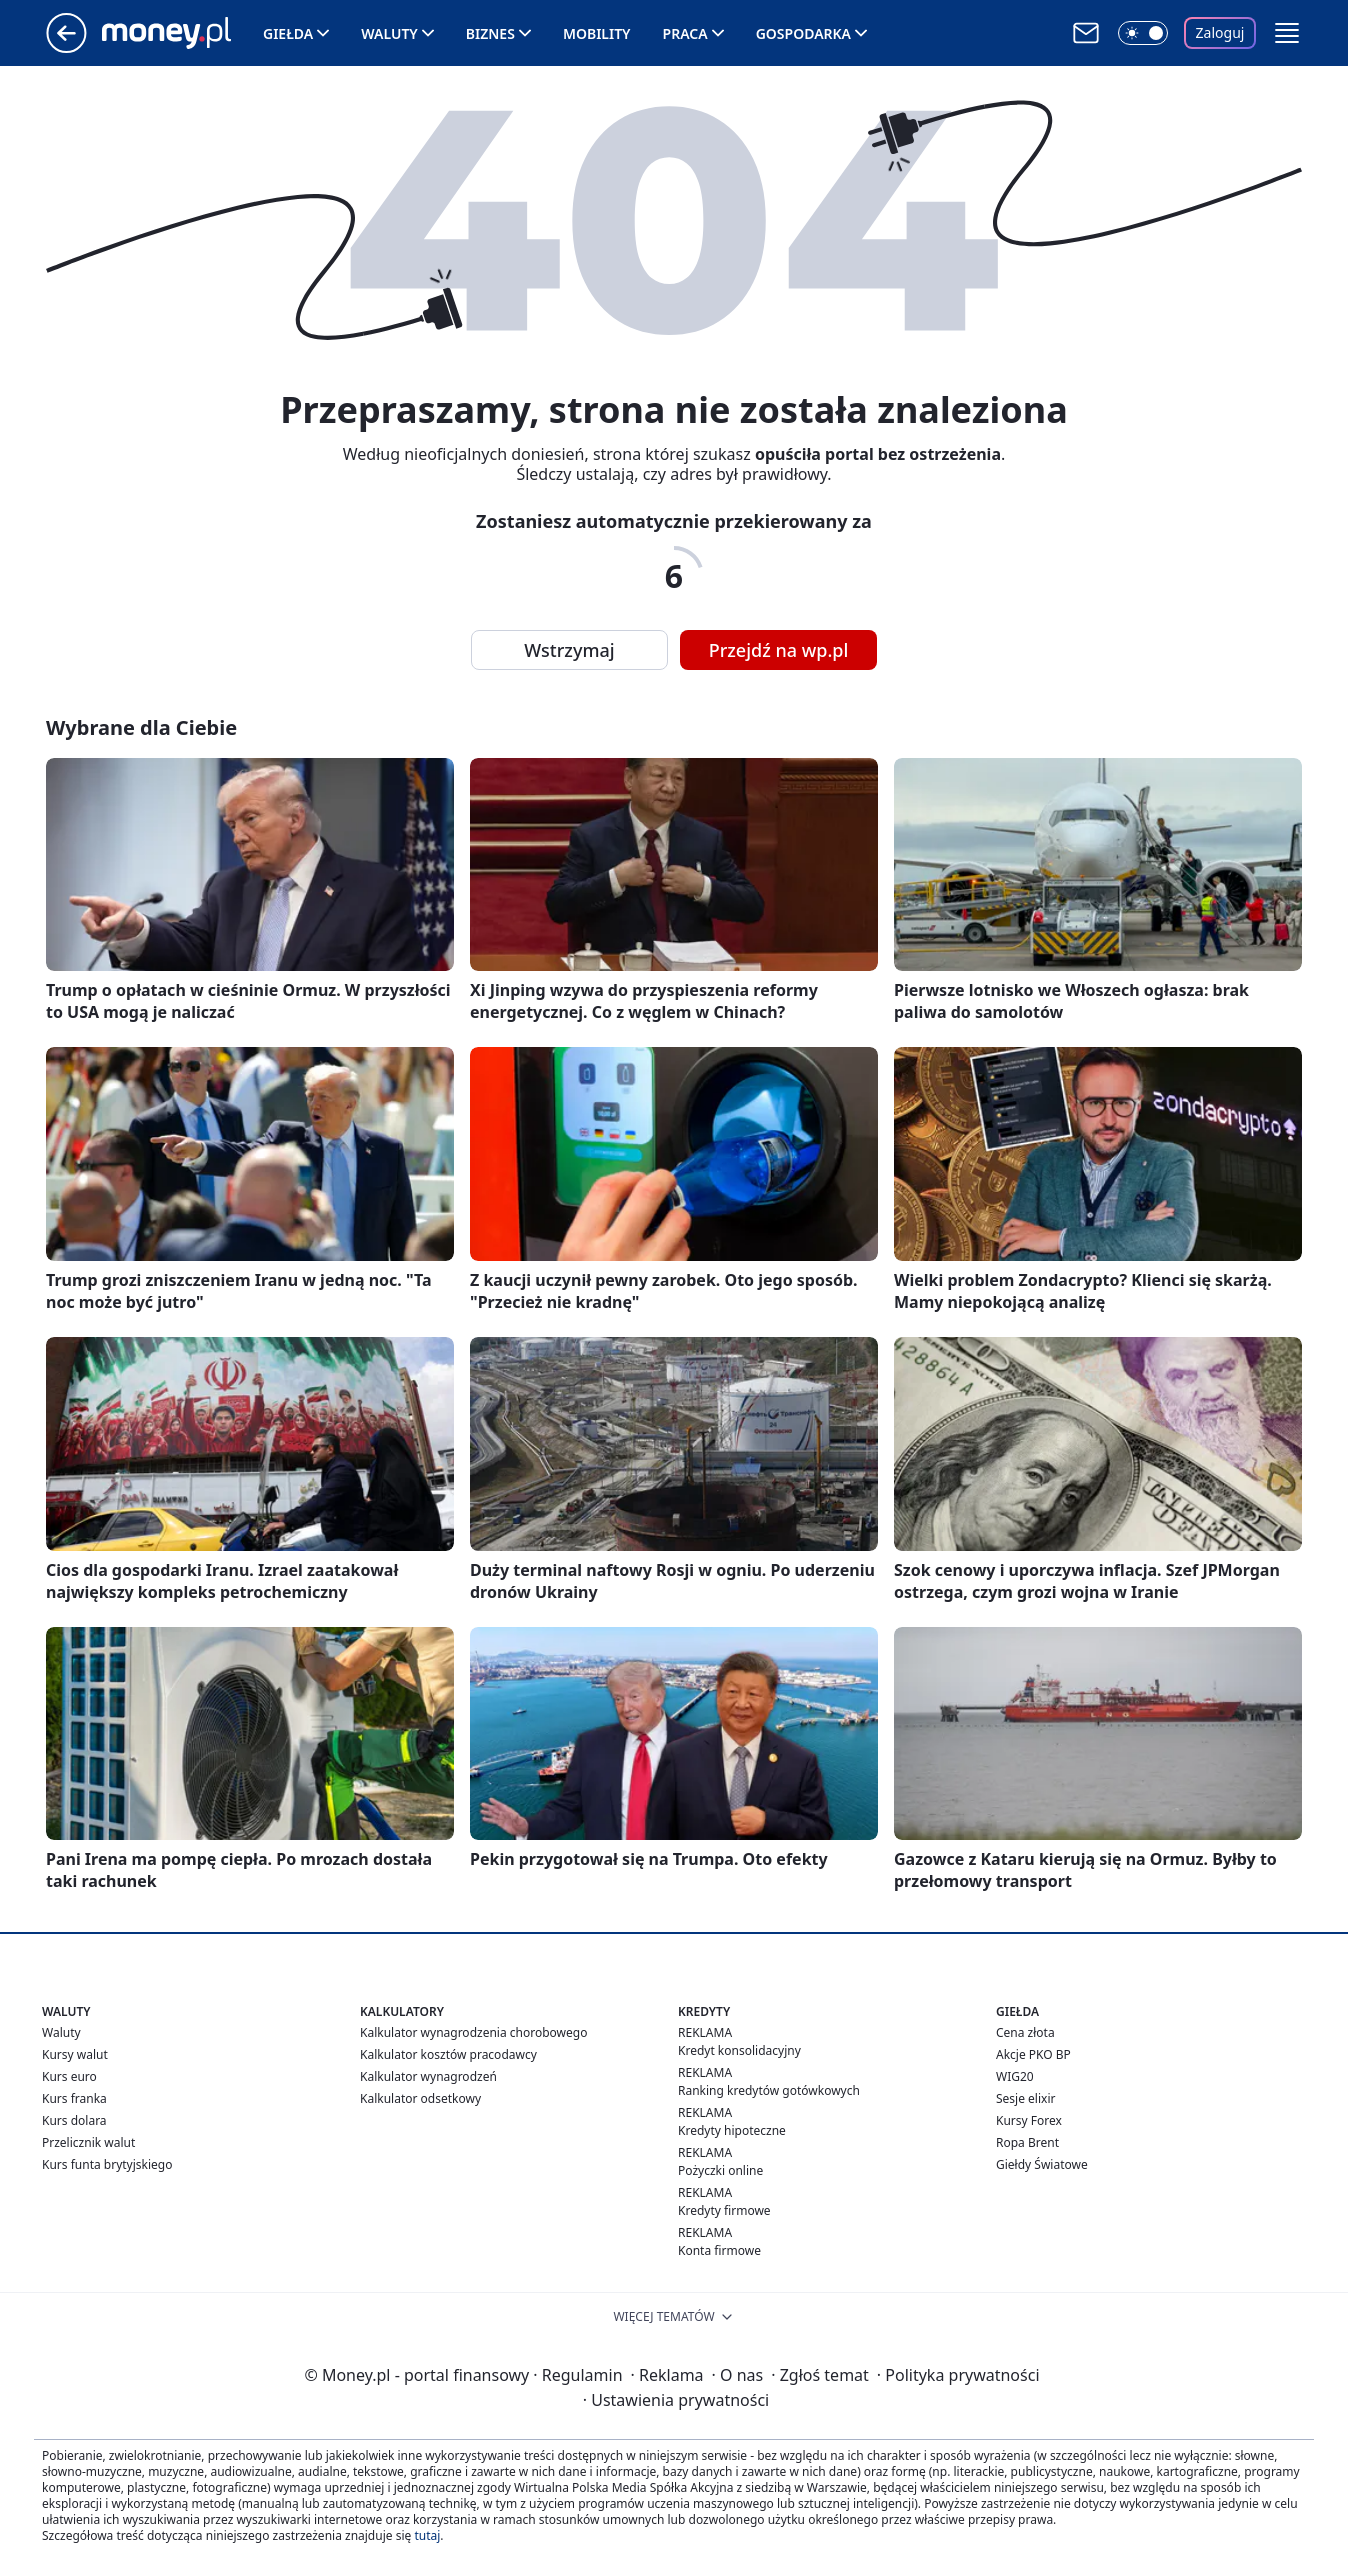 Image resolution: width=1348 pixels, height=2576 pixels. I want to click on Mobility, so click(597, 33).